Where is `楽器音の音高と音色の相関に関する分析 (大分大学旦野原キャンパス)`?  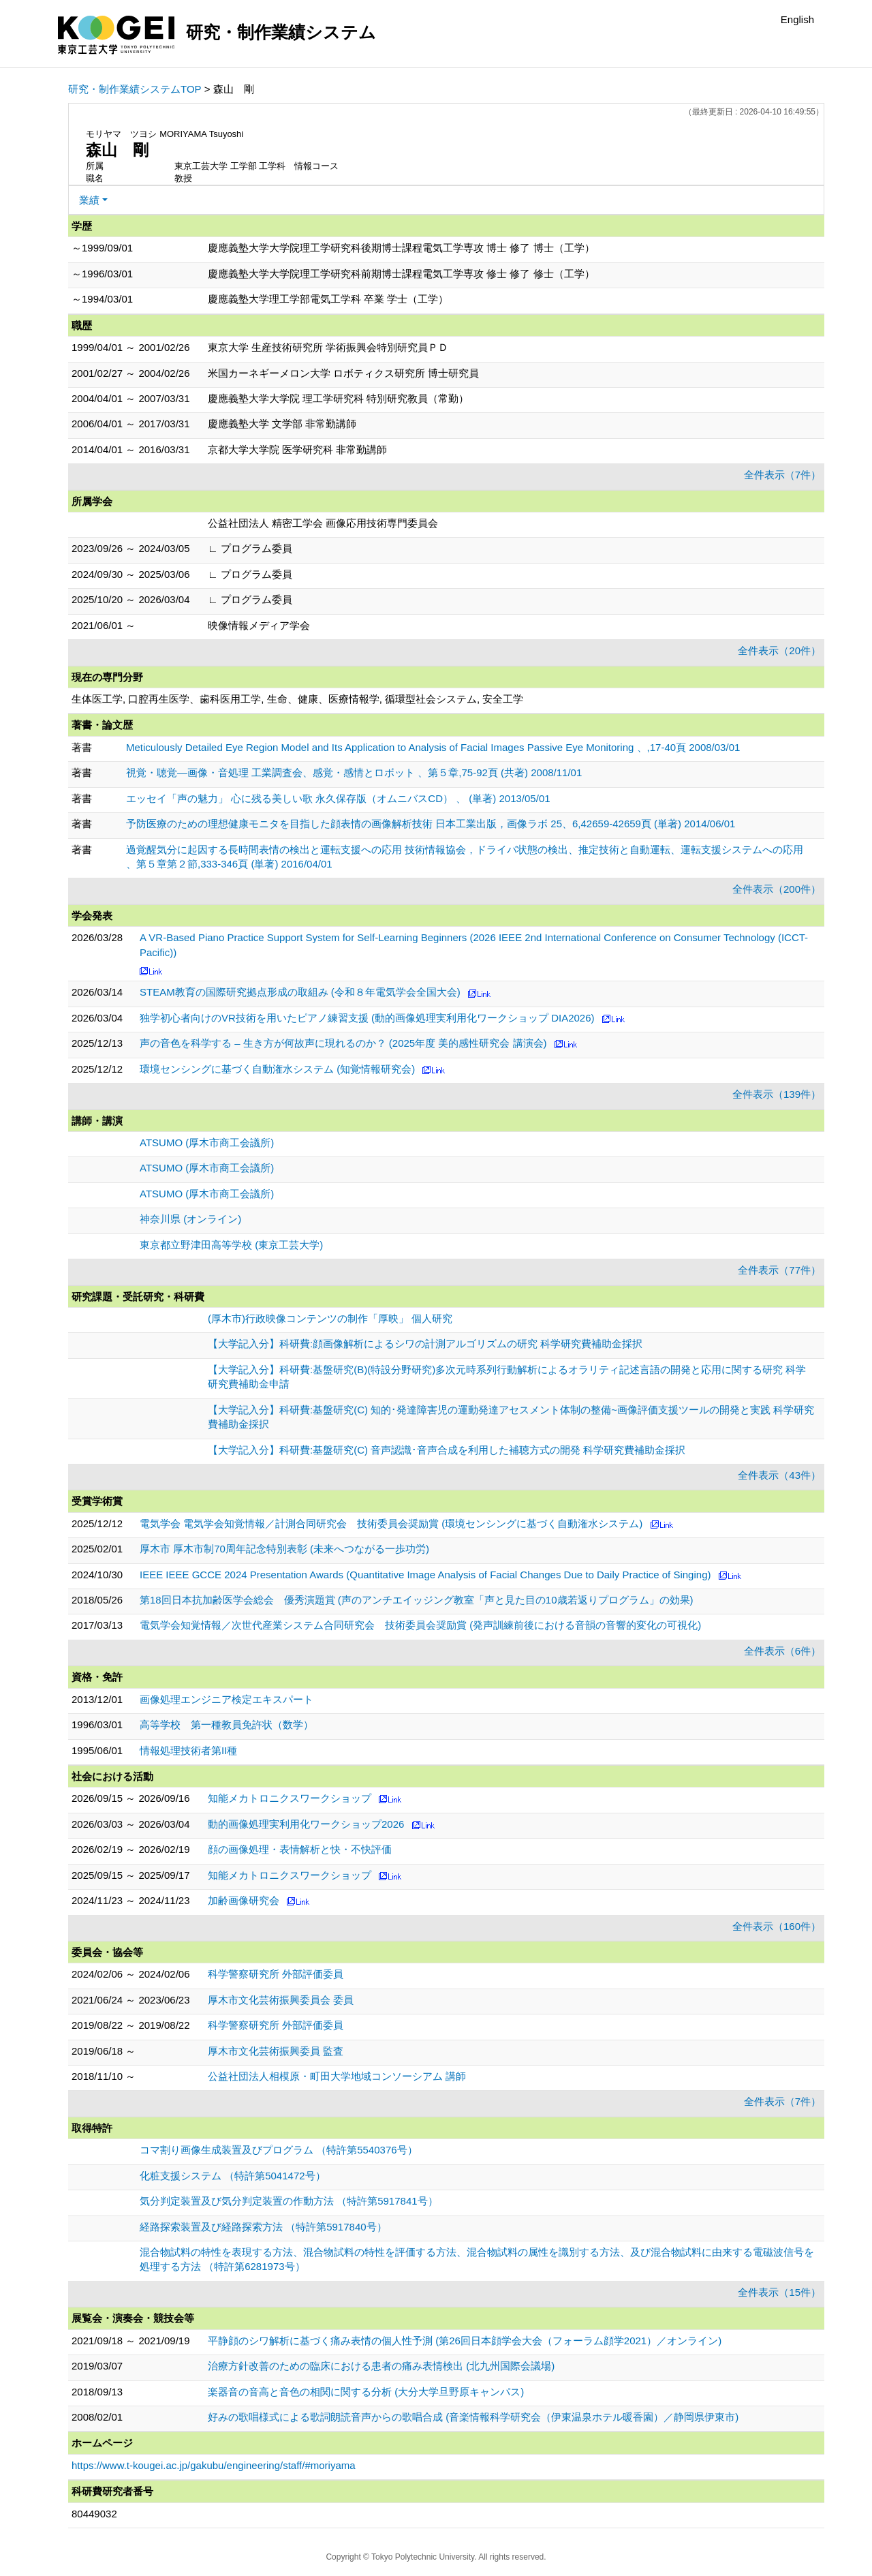 楽器音の音高と音色の相関に関する分析 (大分大学旦野原キャンパス) is located at coordinates (366, 2391).